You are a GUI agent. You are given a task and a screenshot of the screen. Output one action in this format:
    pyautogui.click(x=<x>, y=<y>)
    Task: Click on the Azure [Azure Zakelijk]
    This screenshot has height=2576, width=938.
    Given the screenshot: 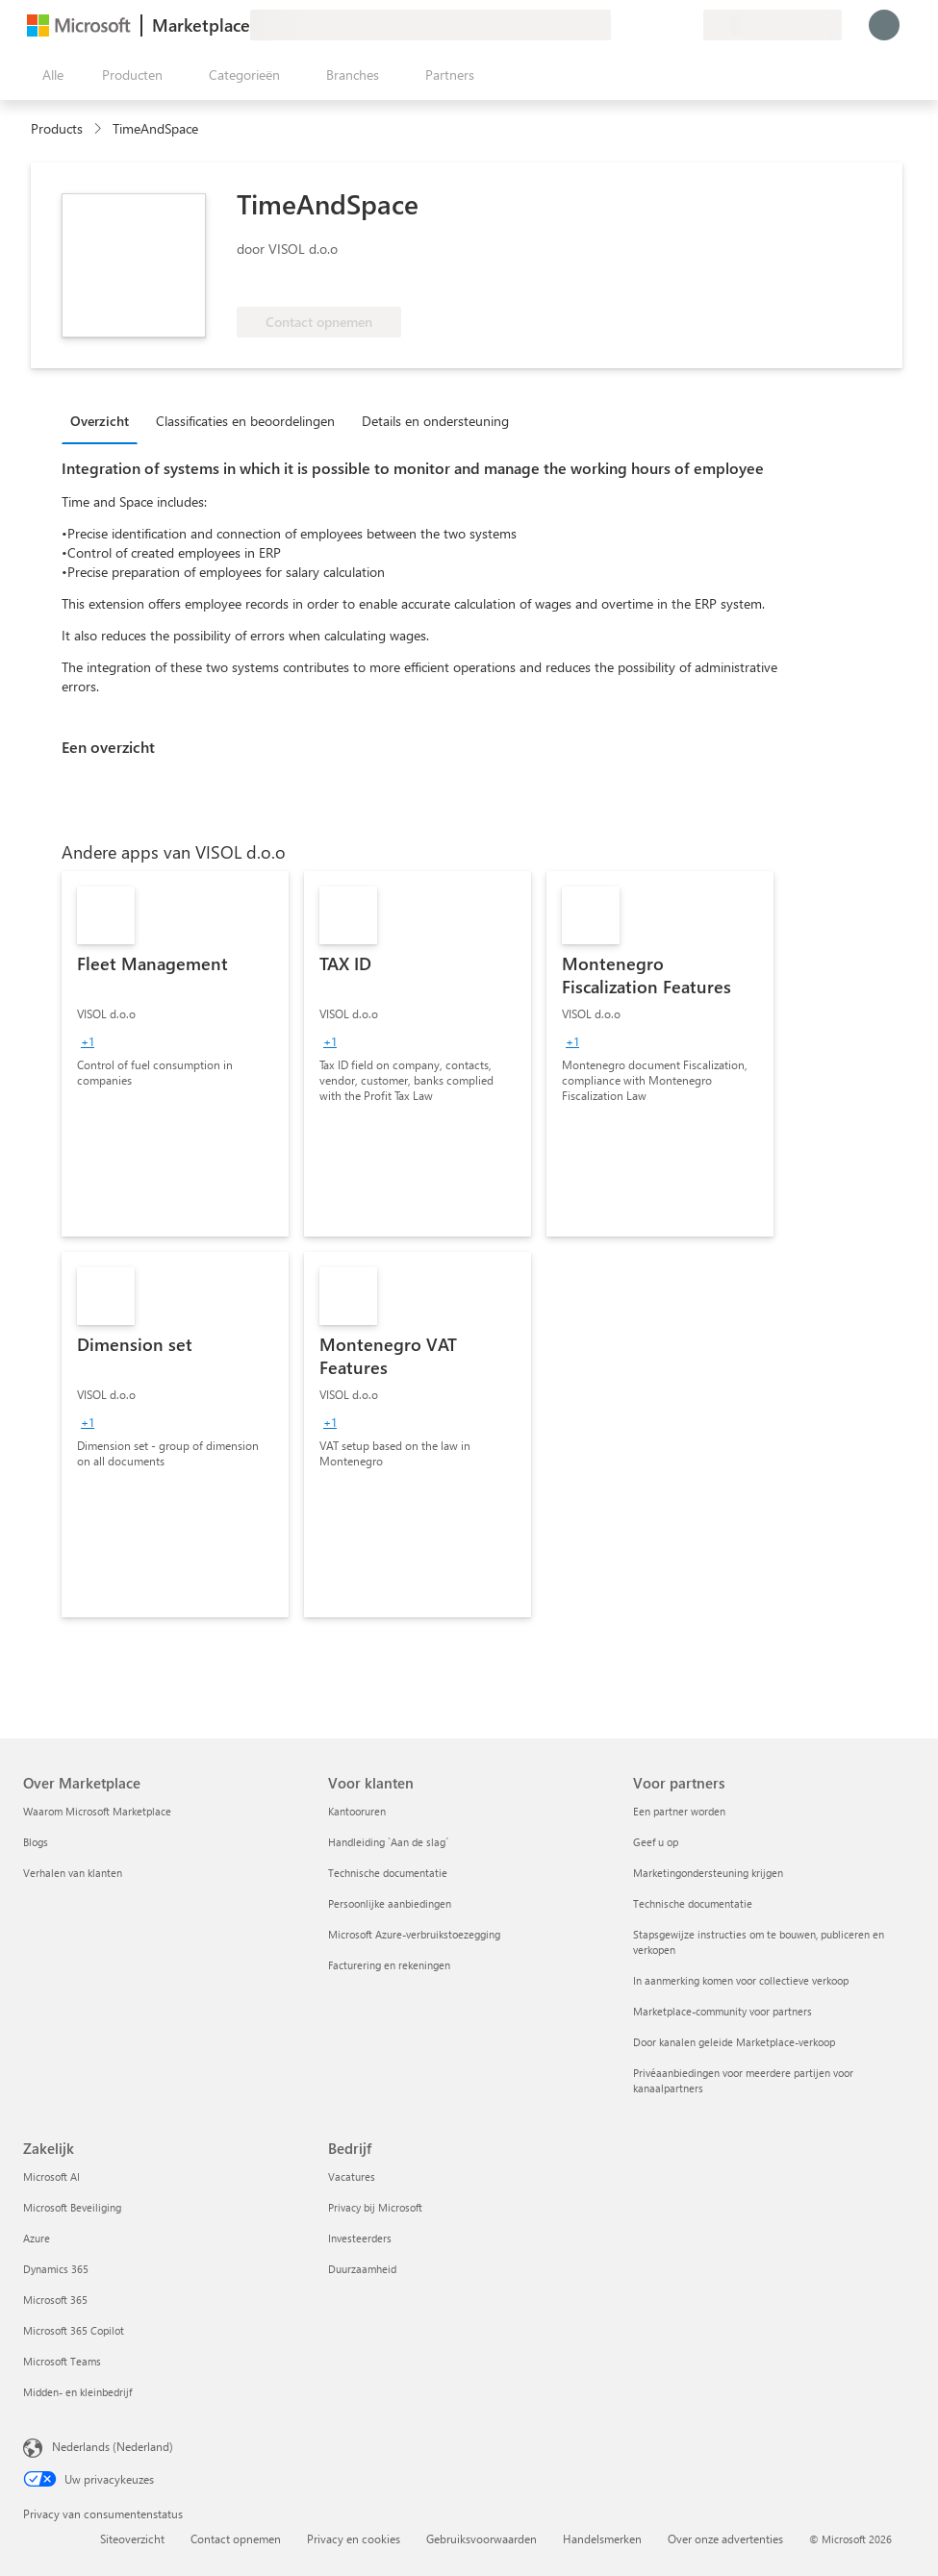 What is the action you would take?
    pyautogui.click(x=36, y=2238)
    